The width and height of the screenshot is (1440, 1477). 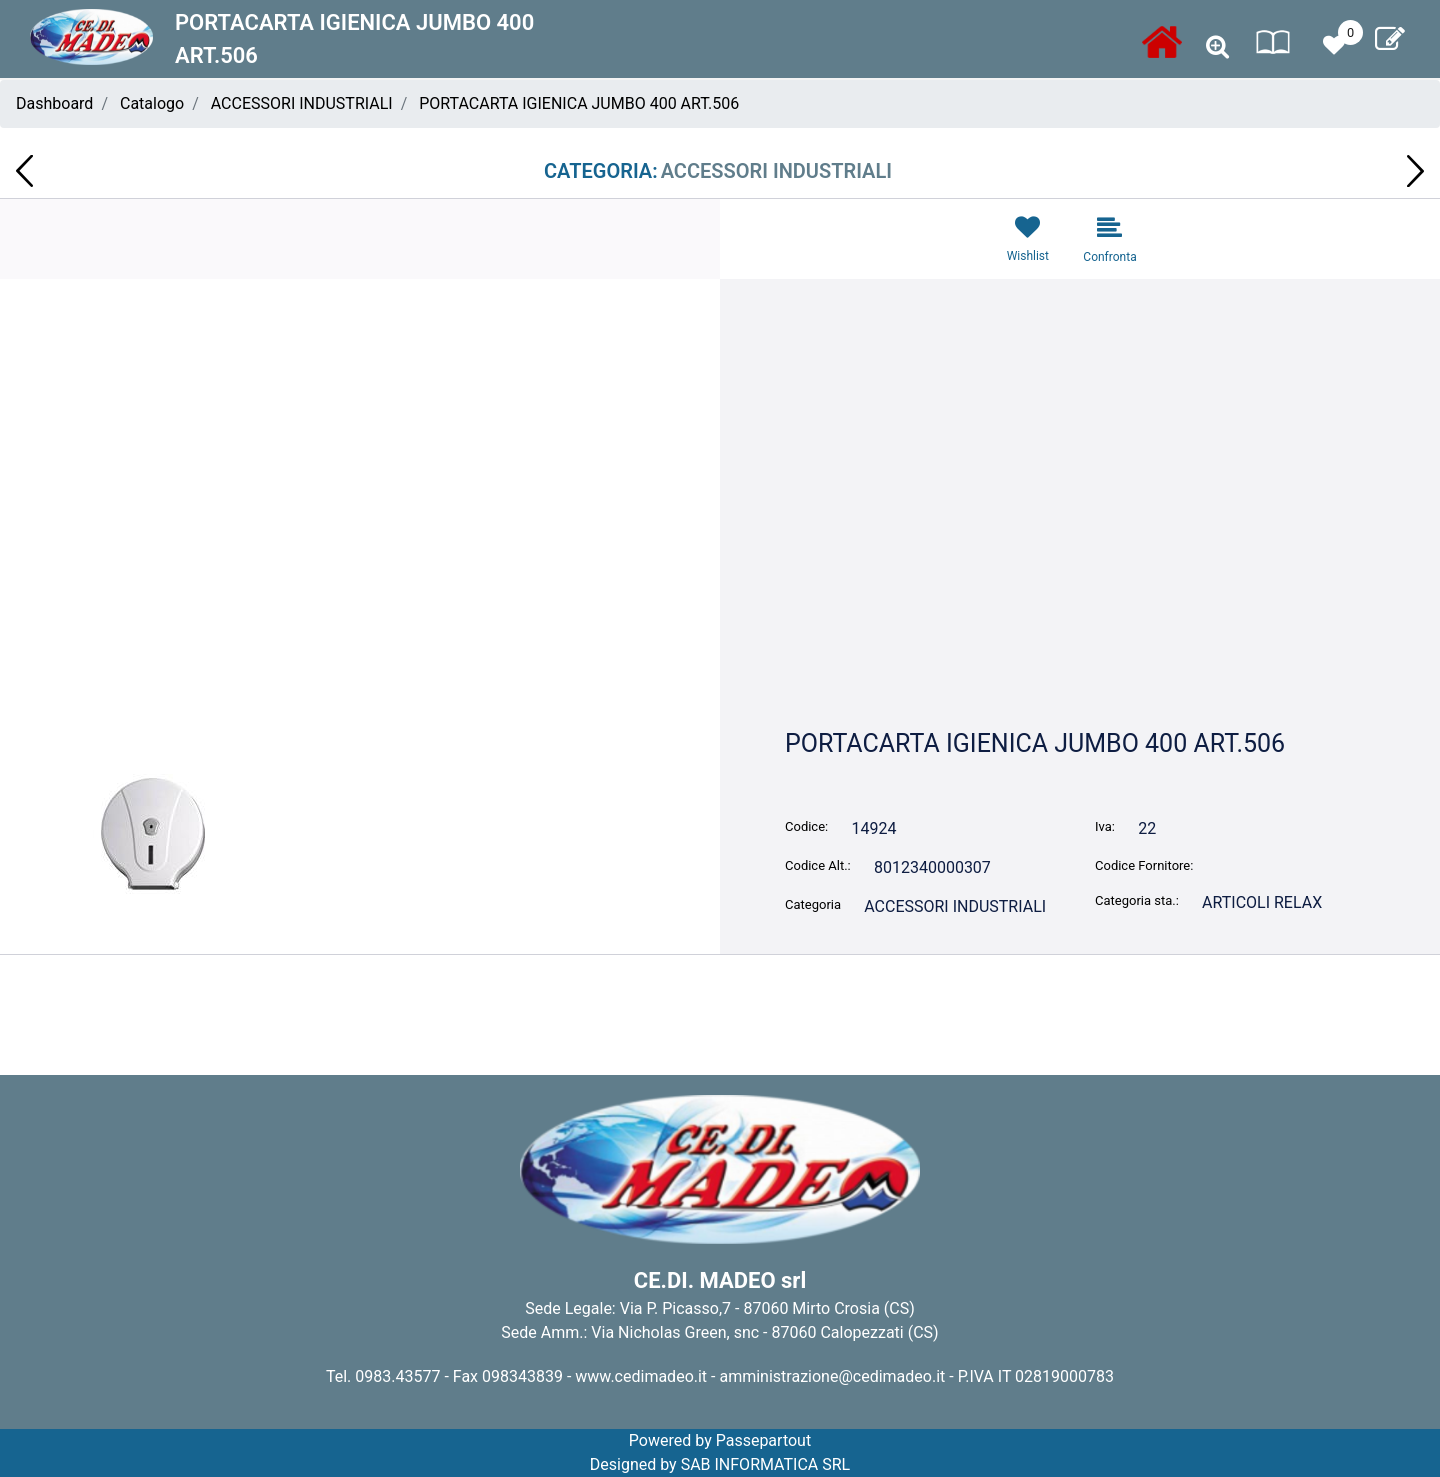 I want to click on Passepartout [passepartout-credtis-link], so click(x=763, y=1440).